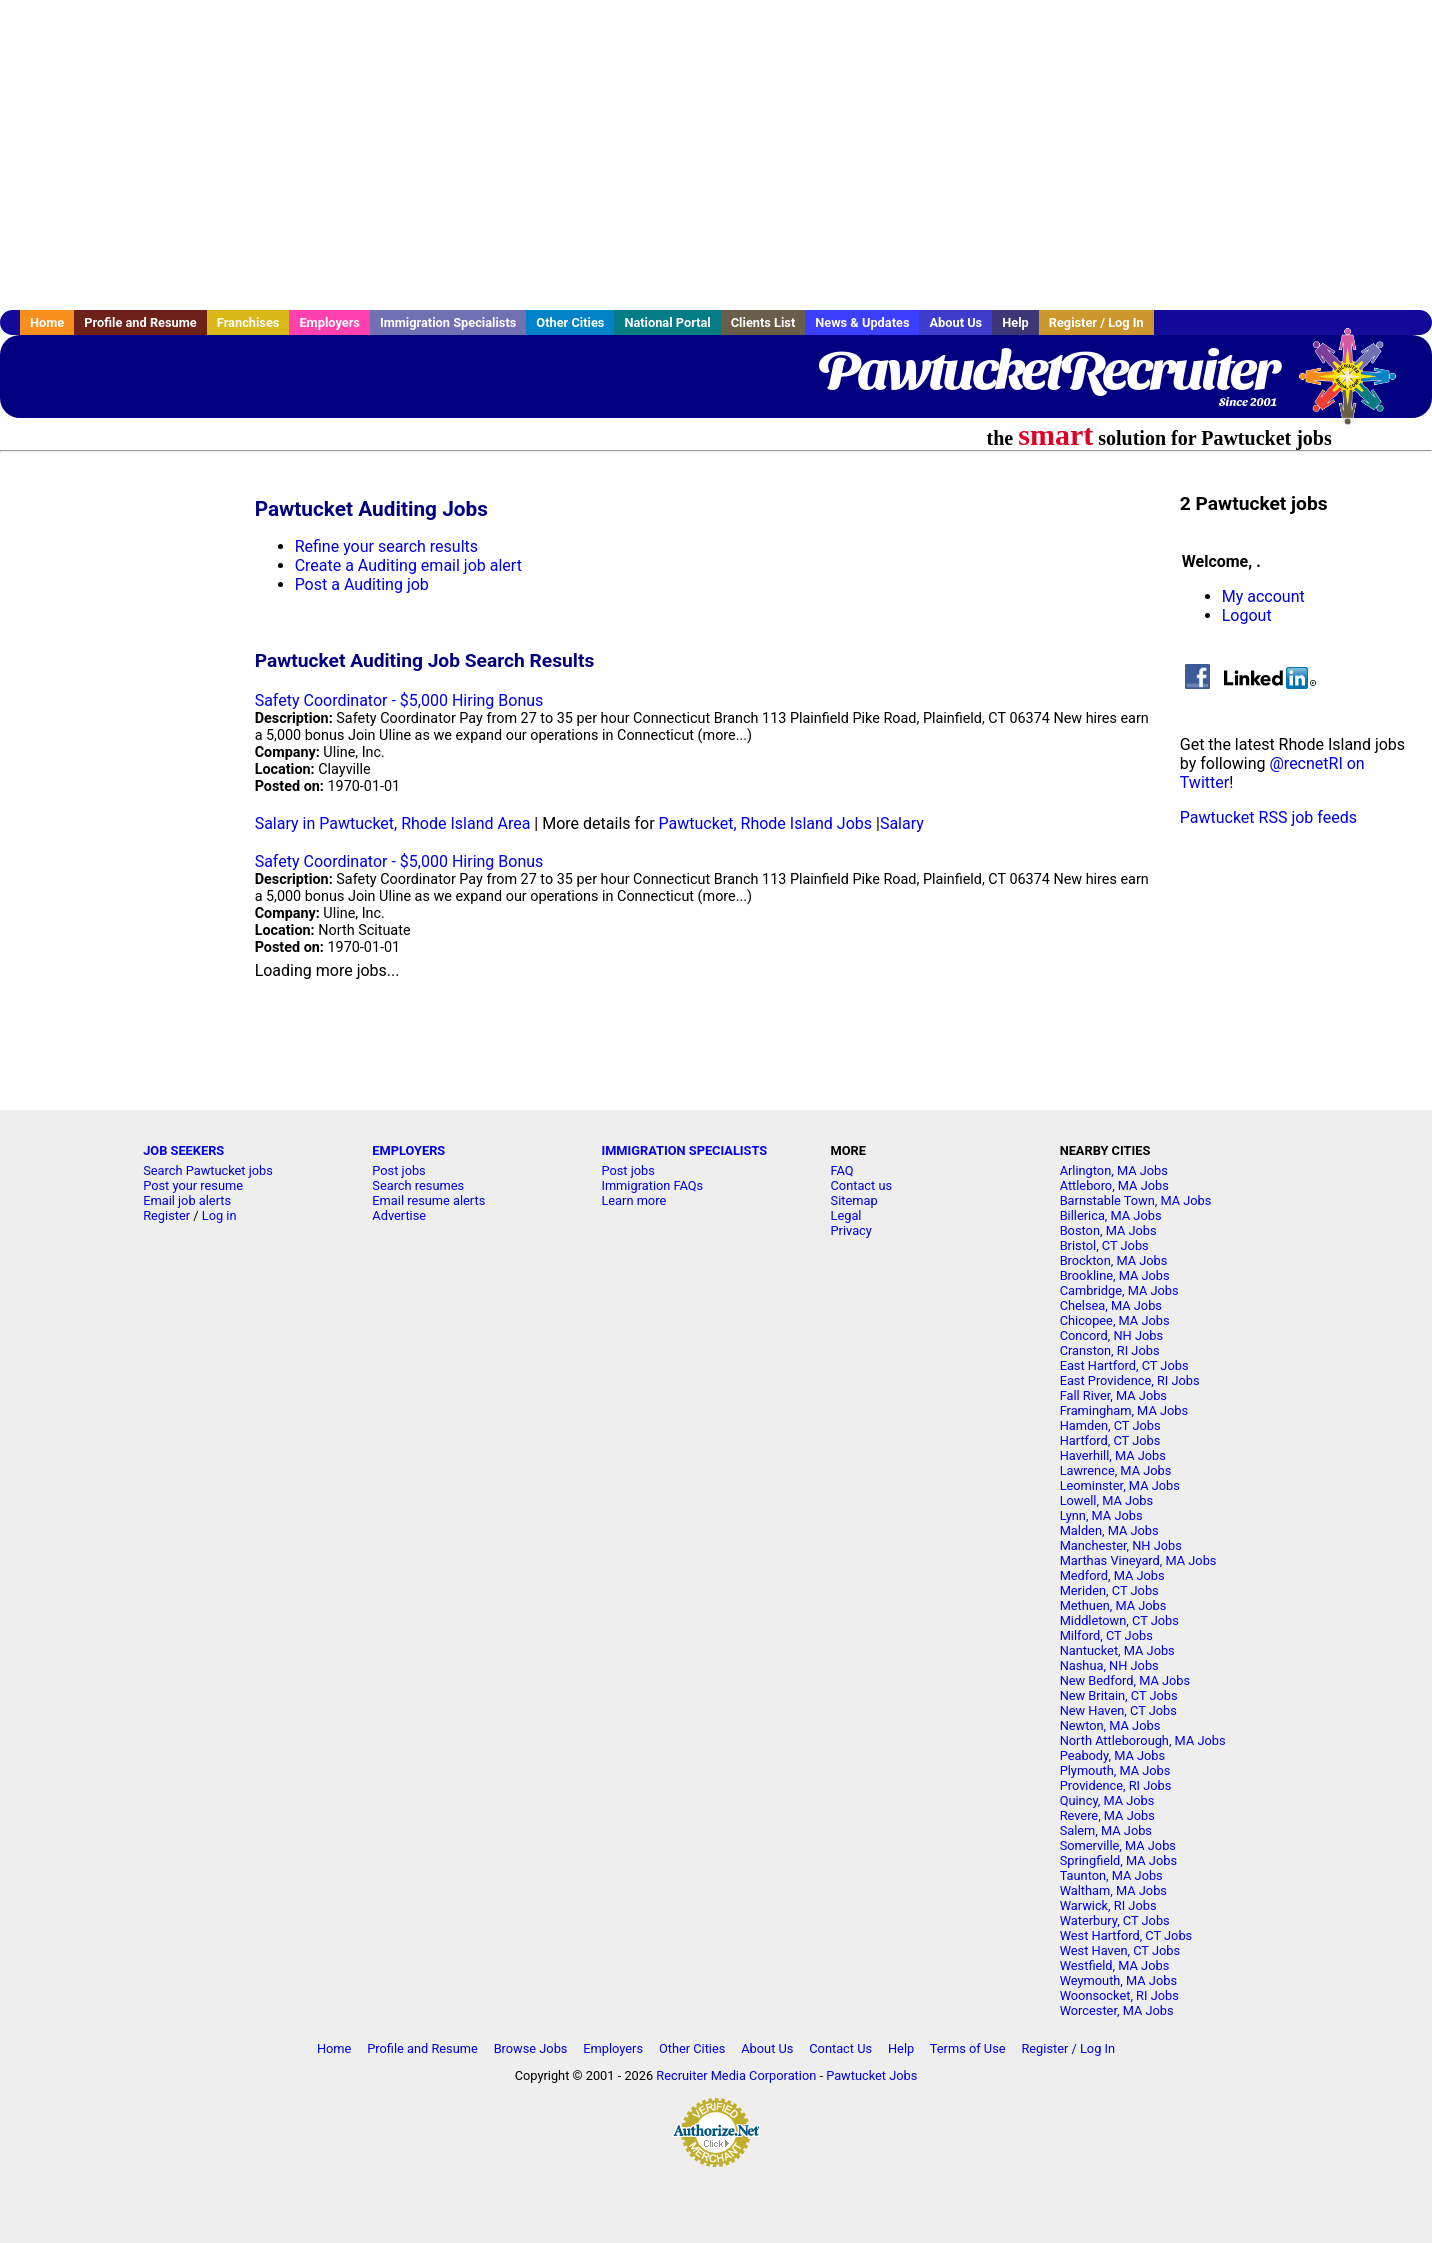  Describe the element at coordinates (1118, 1710) in the screenshot. I see `New Haven, CT Jobs` at that location.